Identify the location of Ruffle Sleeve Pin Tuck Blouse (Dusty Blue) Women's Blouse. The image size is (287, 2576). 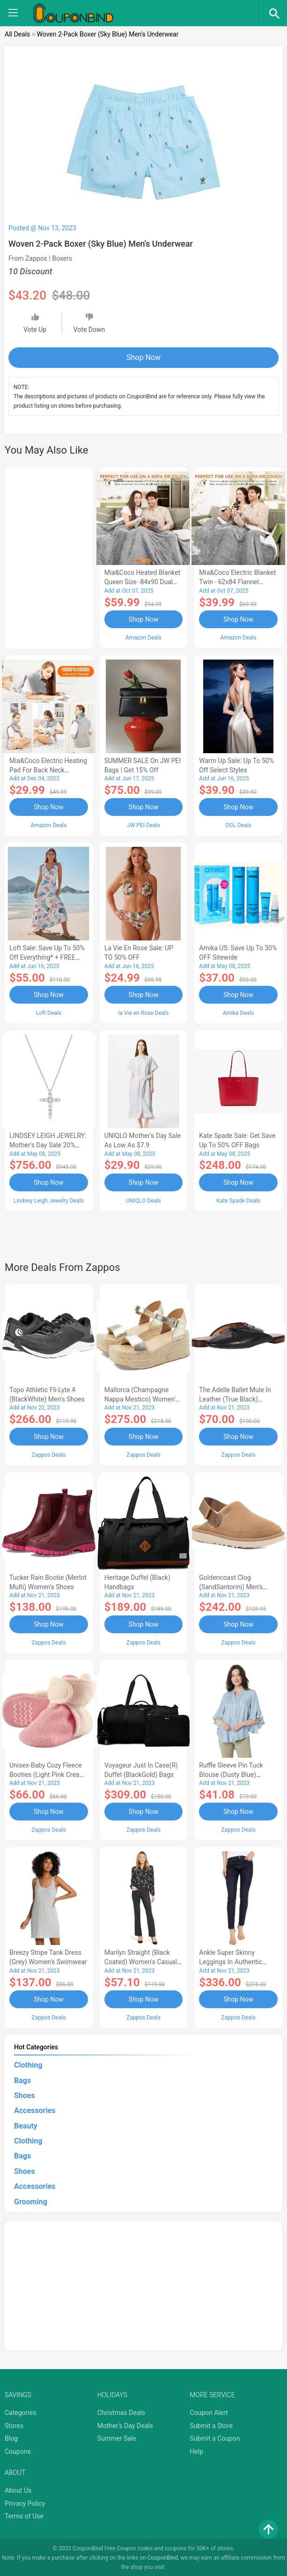
(231, 1773).